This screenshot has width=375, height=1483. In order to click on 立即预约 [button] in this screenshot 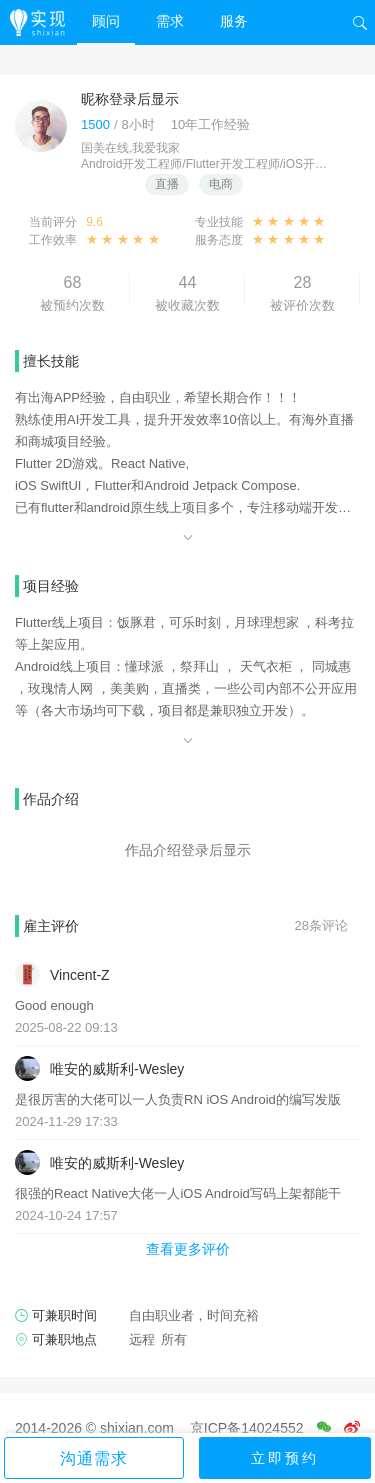, I will do `click(285, 1458)`.